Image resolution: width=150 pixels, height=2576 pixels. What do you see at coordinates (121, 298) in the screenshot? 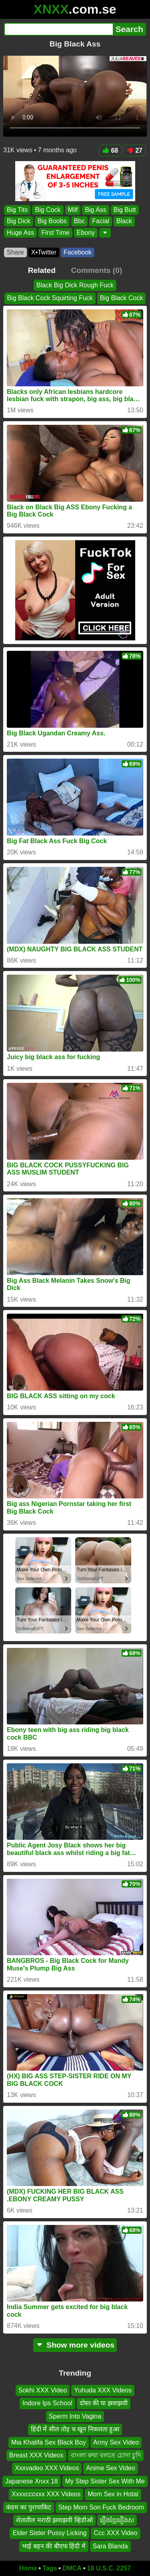
I see `Big Black Cock` at bounding box center [121, 298].